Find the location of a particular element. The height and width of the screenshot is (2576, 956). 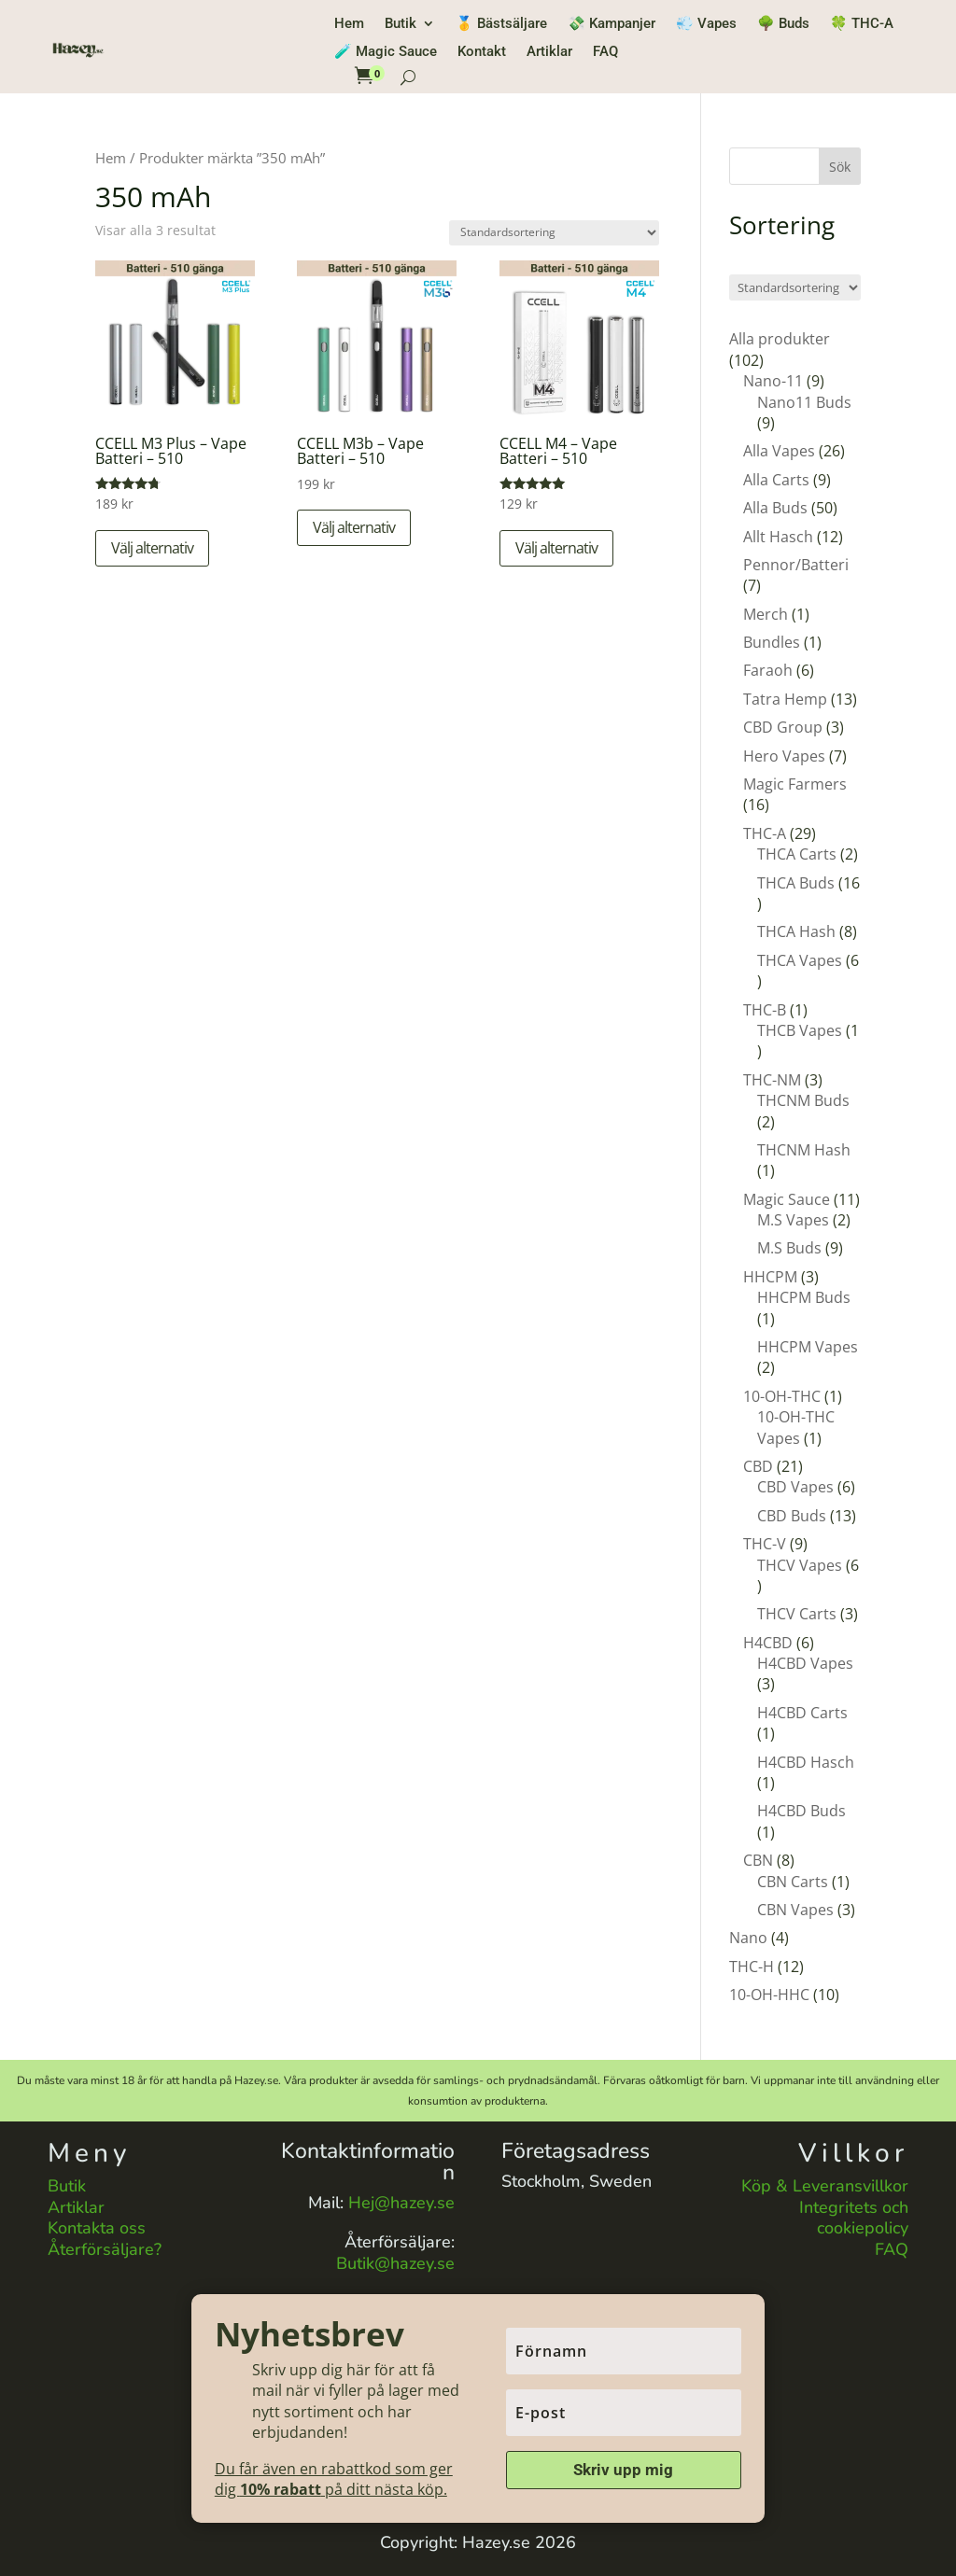

Välj alternativ [Välj alternativ för ”CCELL M4 – Vape Batteri – 510”] is located at coordinates (556, 548).